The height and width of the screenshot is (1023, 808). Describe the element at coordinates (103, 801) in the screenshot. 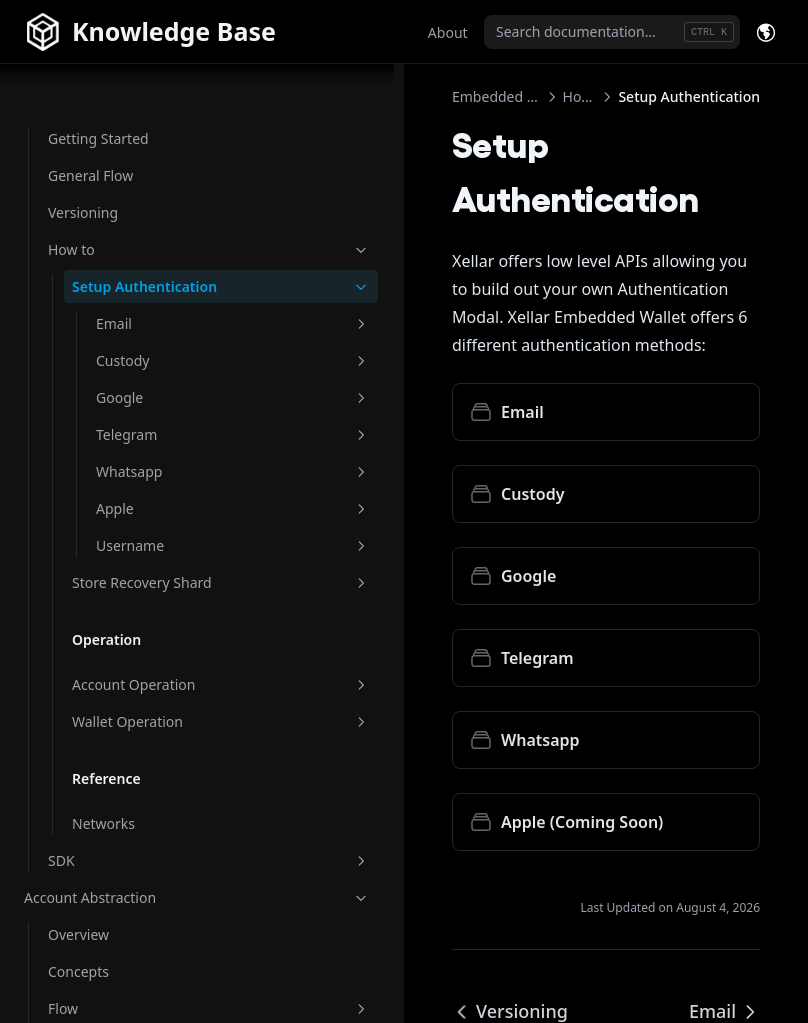

I see `Networks` at that location.